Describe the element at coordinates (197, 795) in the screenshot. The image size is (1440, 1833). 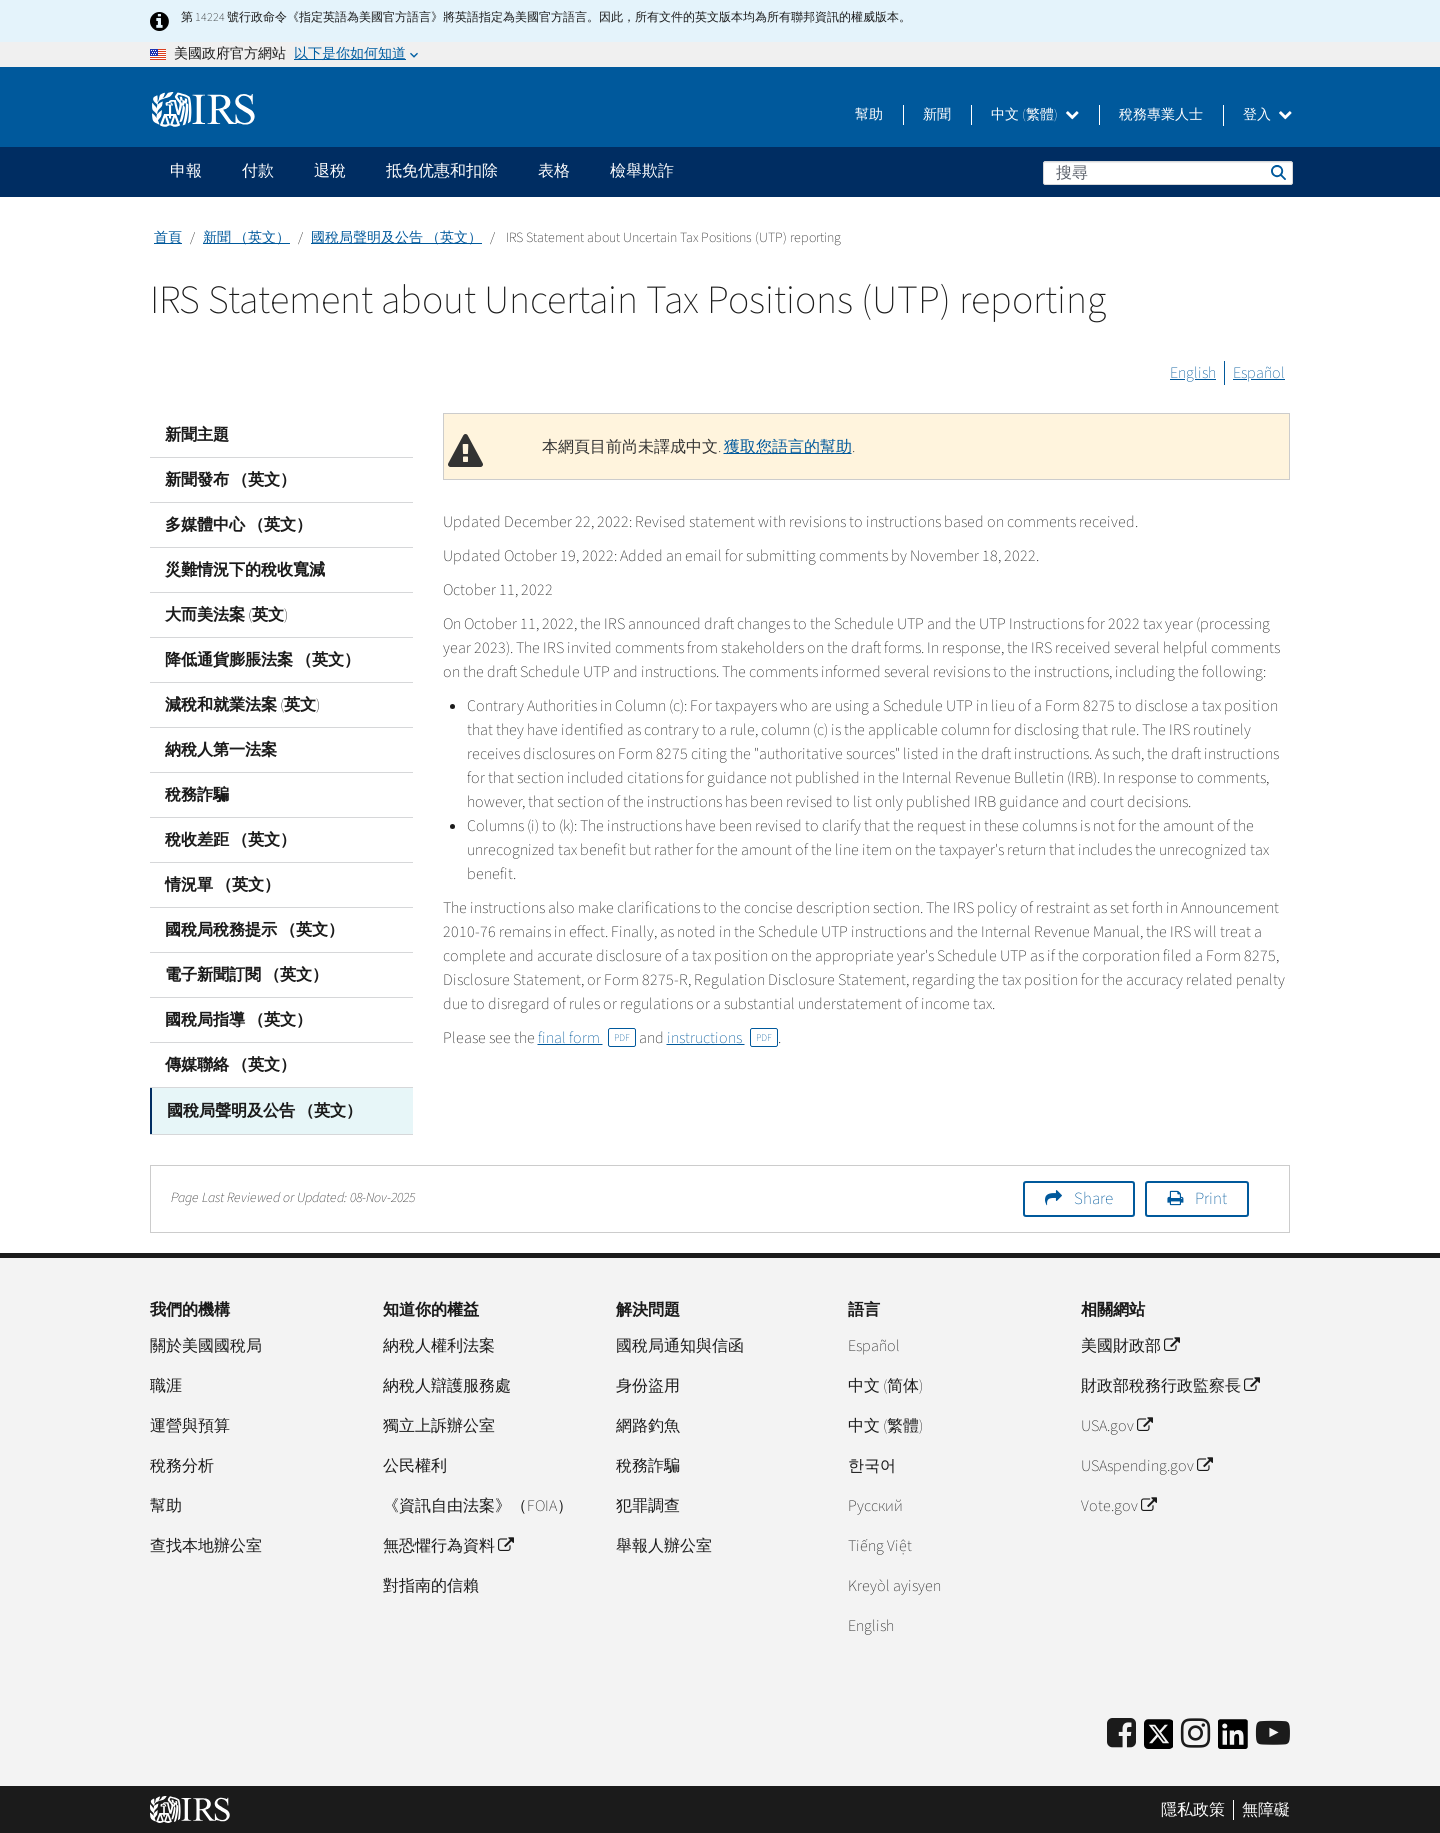
I see `稅務詐騙` at that location.